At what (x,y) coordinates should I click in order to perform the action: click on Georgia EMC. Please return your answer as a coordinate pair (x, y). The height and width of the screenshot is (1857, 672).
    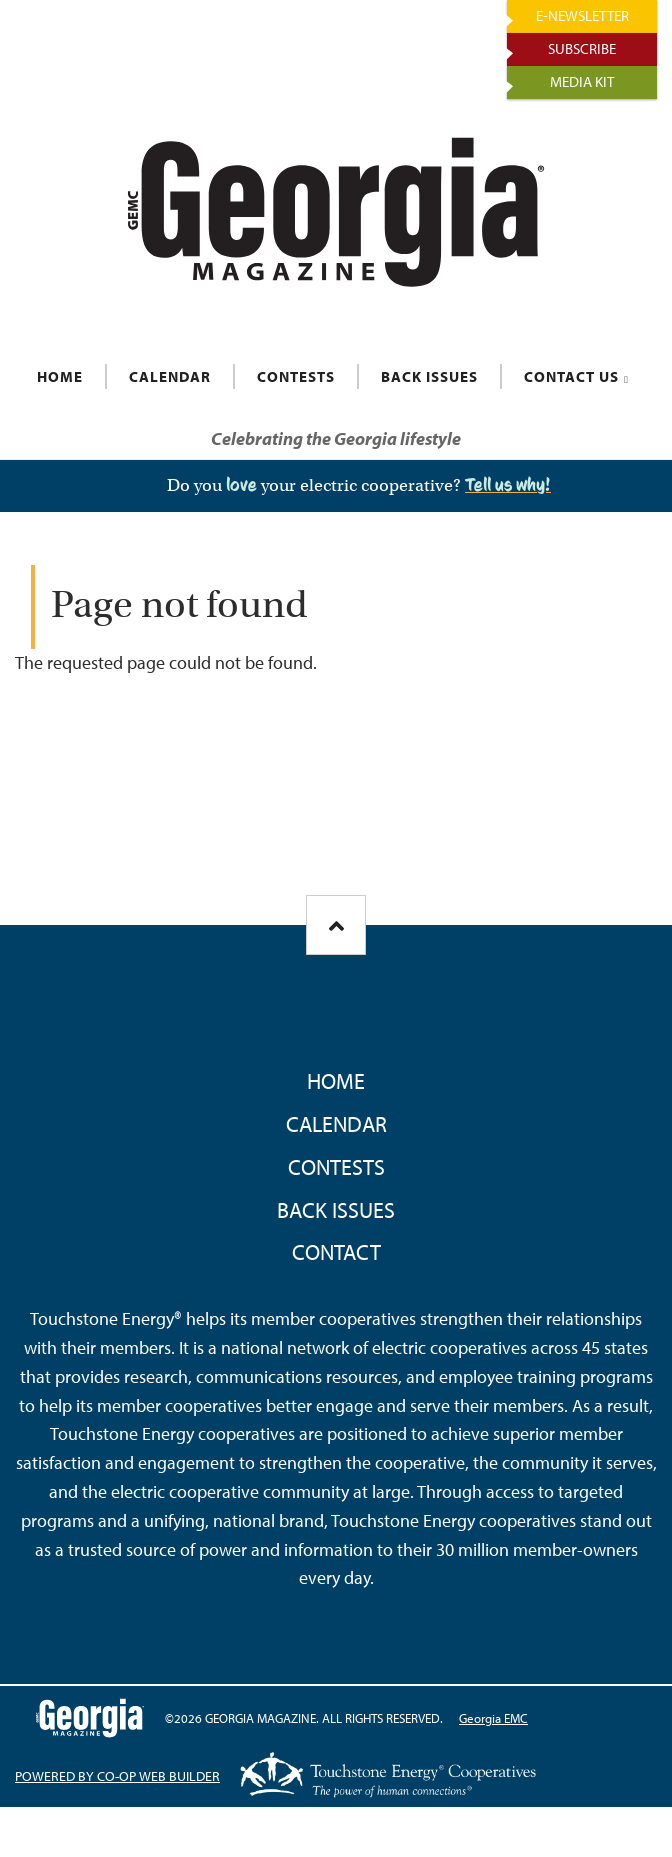
    Looking at the image, I should click on (493, 1718).